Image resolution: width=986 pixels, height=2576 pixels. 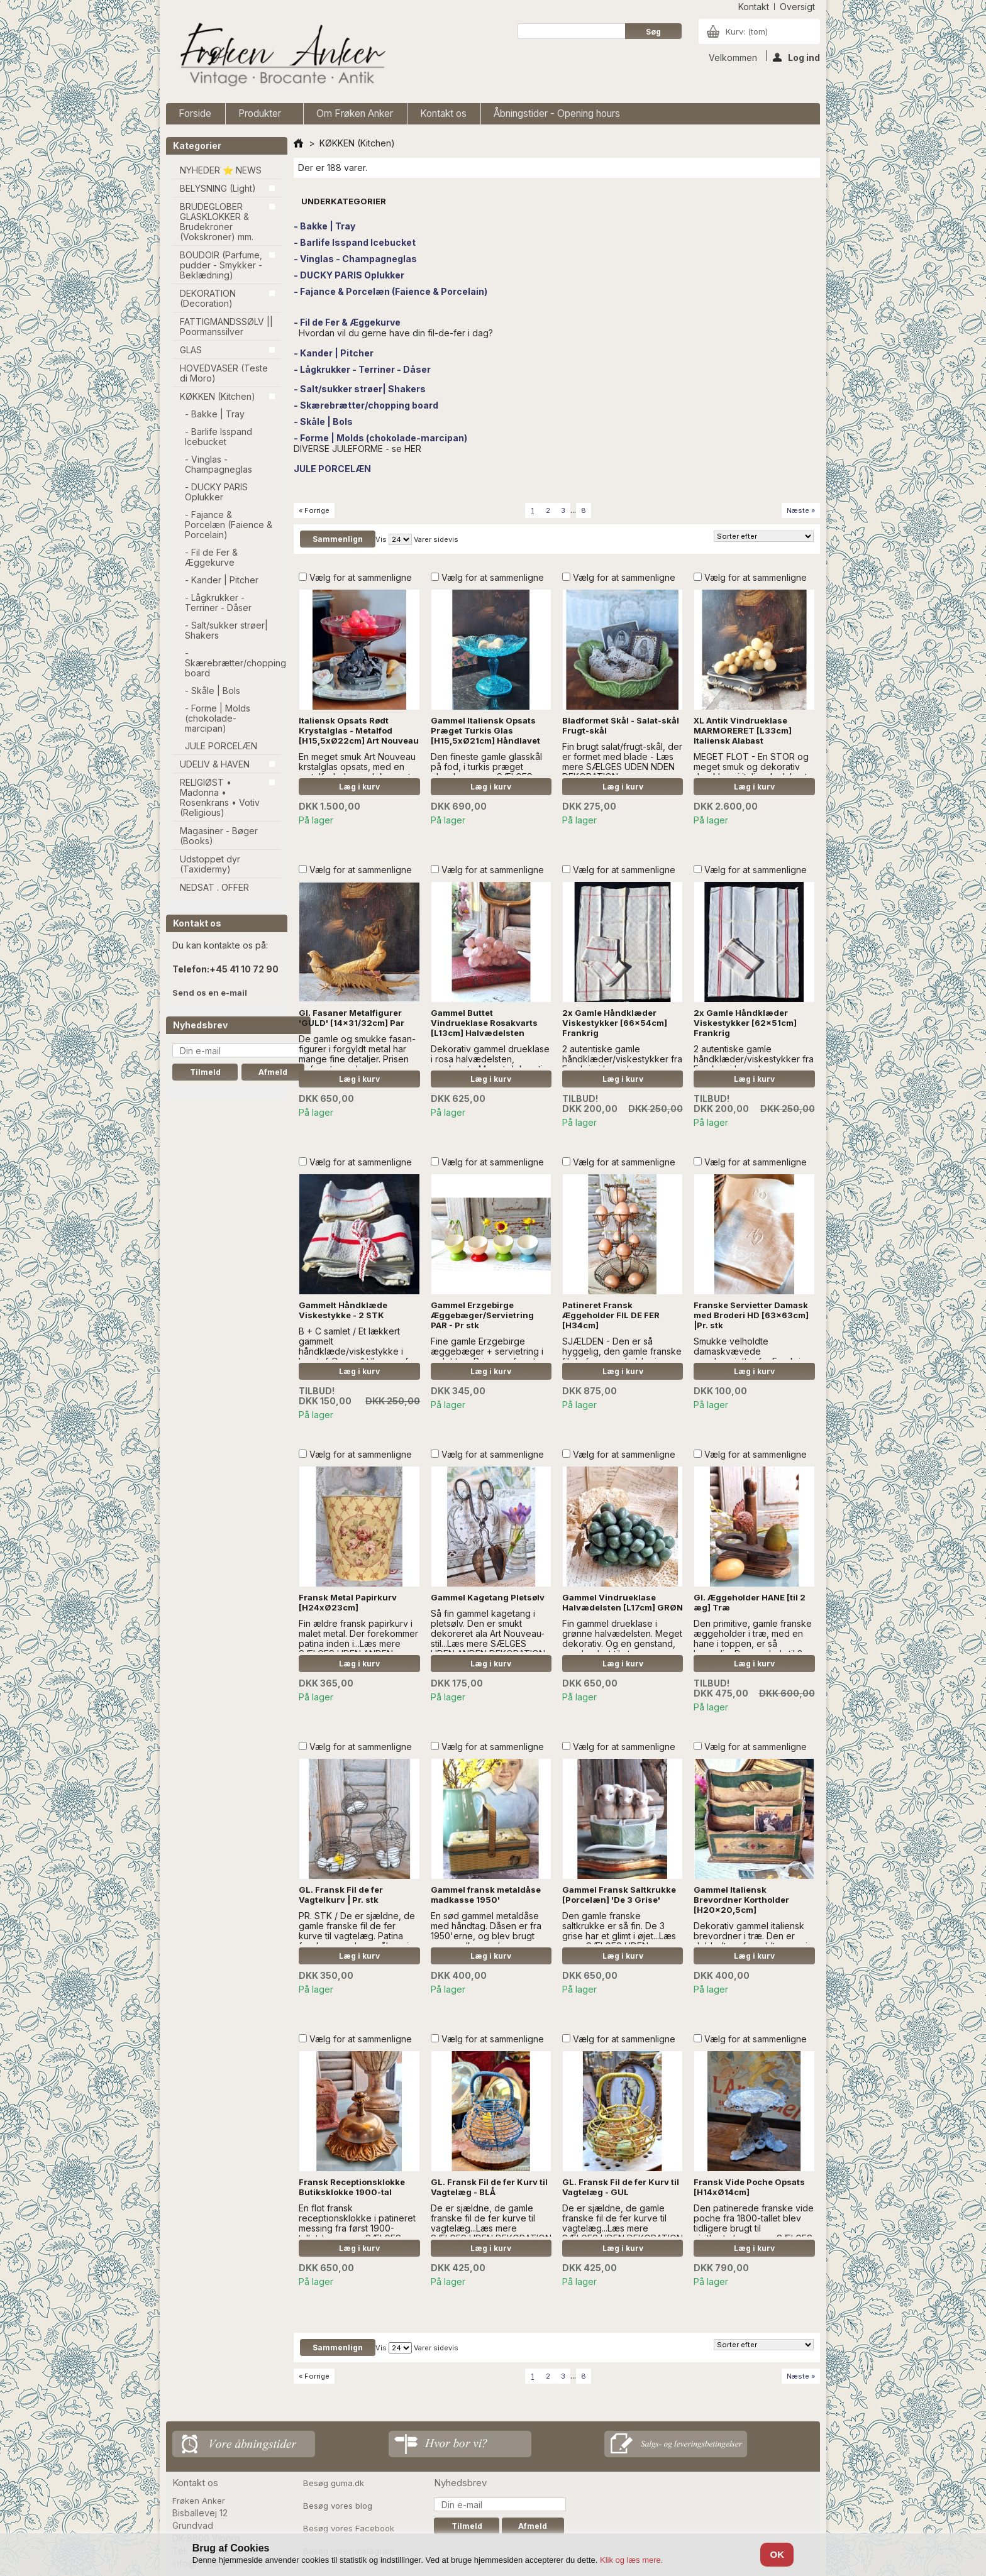 I want to click on HOVEDVASER (Teste di Moro), so click(x=224, y=373).